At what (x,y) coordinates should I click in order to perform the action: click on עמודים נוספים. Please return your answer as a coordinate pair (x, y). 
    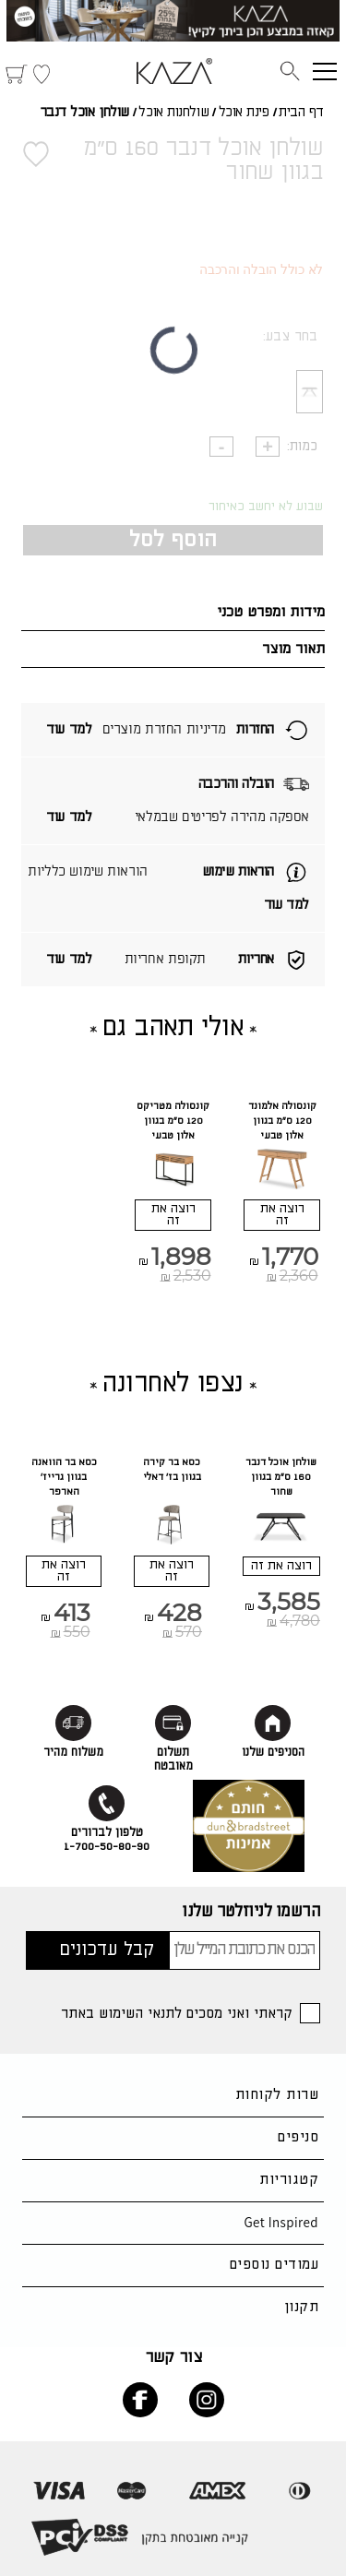
    Looking at the image, I should click on (274, 2264).